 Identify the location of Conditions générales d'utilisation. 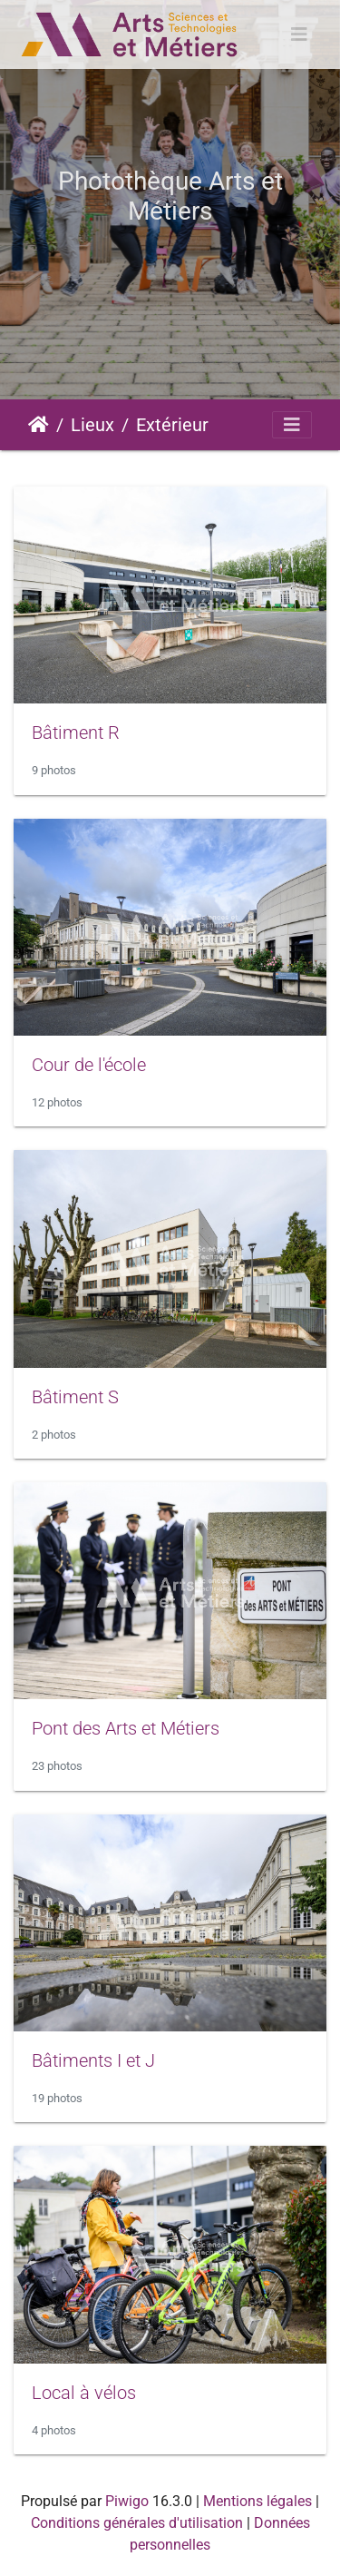
(137, 2523).